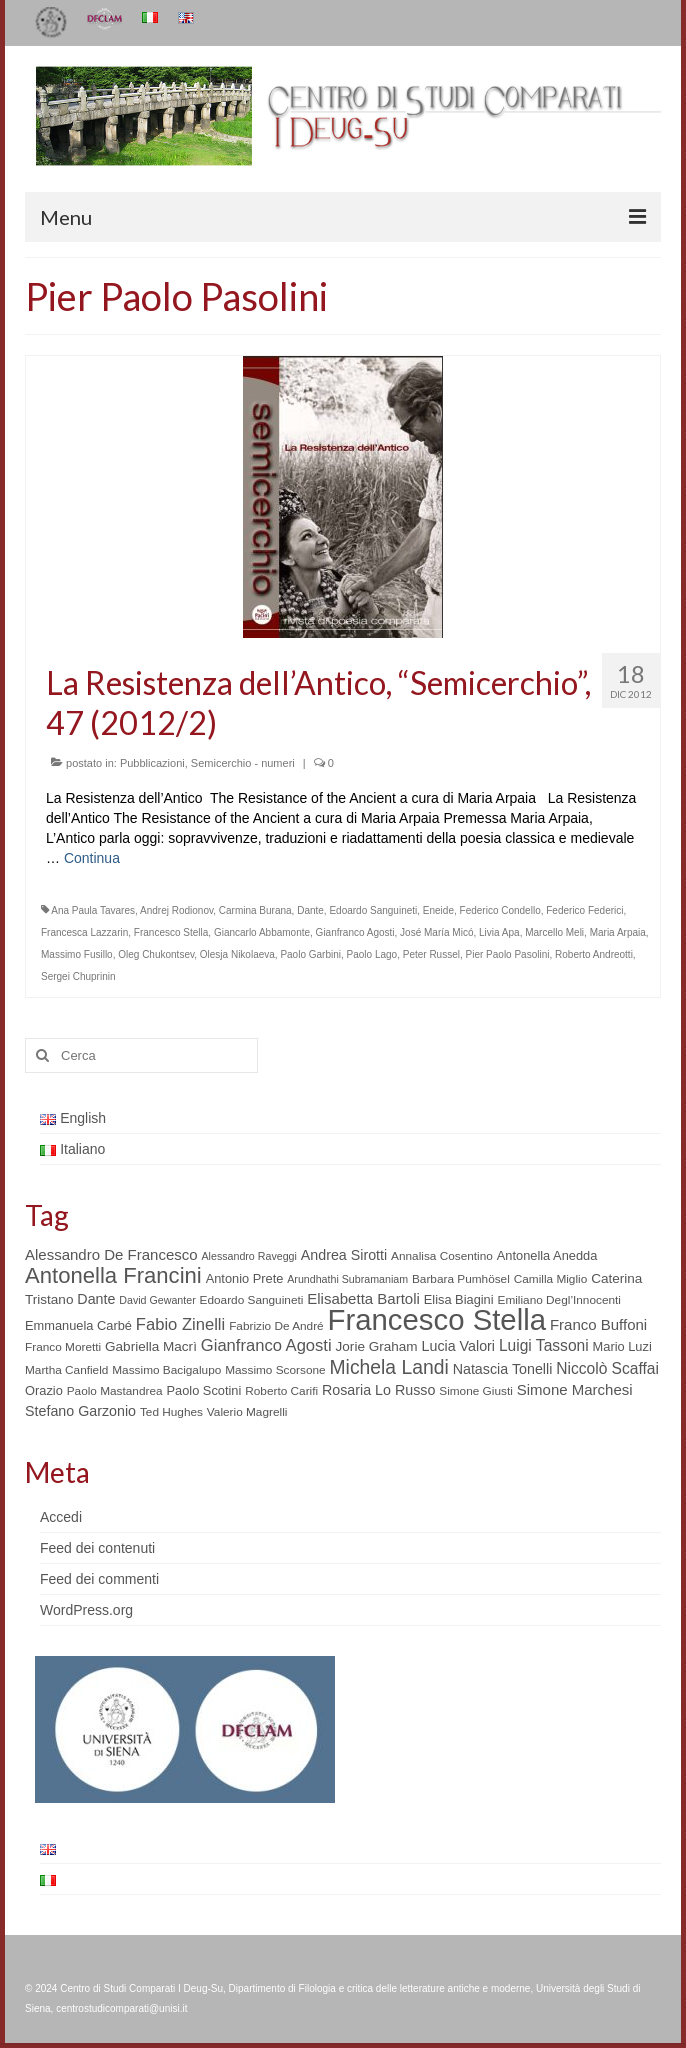 Image resolution: width=686 pixels, height=2048 pixels. I want to click on Peter Russel, so click(431, 954).